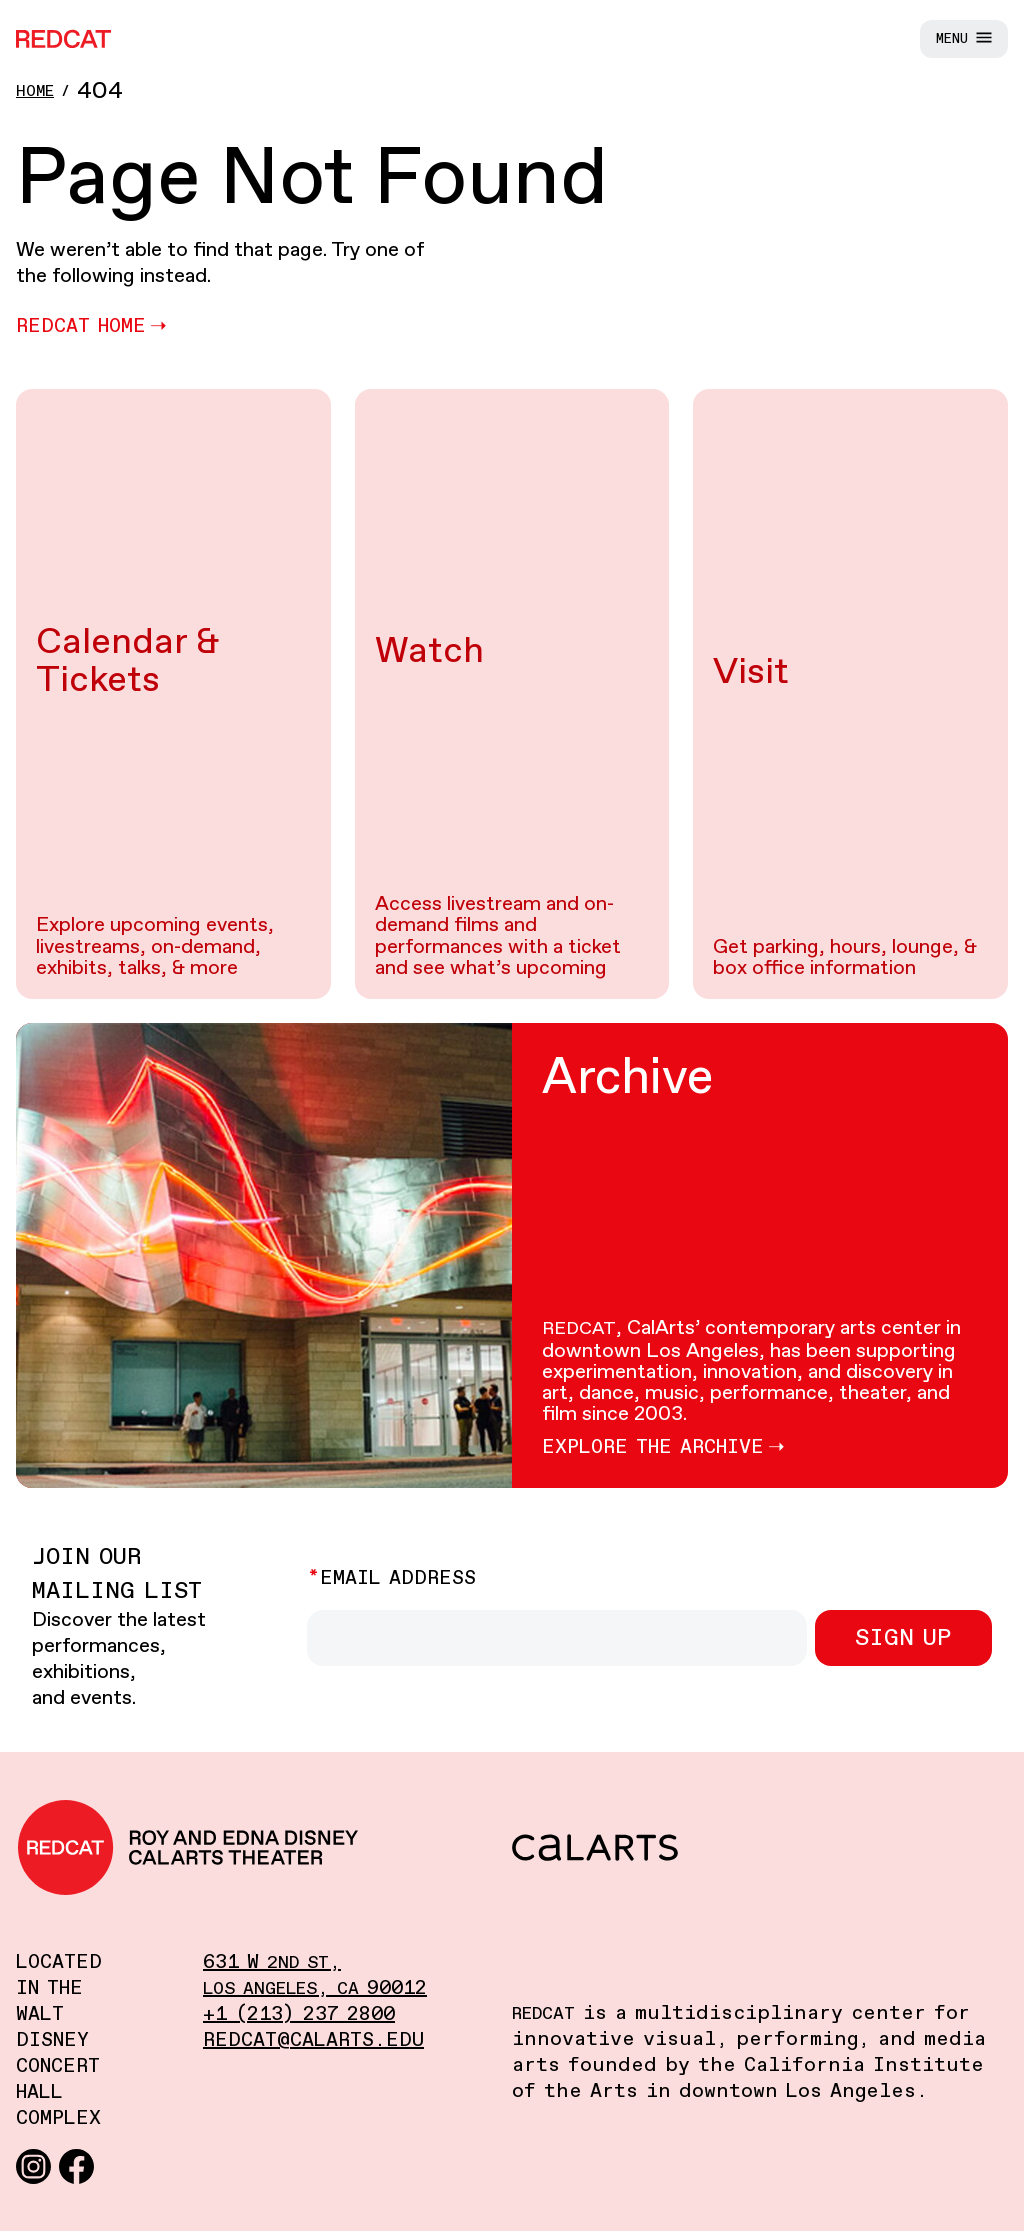 This screenshot has height=2231, width=1024. I want to click on 631 W ,, so click(272, 1962).